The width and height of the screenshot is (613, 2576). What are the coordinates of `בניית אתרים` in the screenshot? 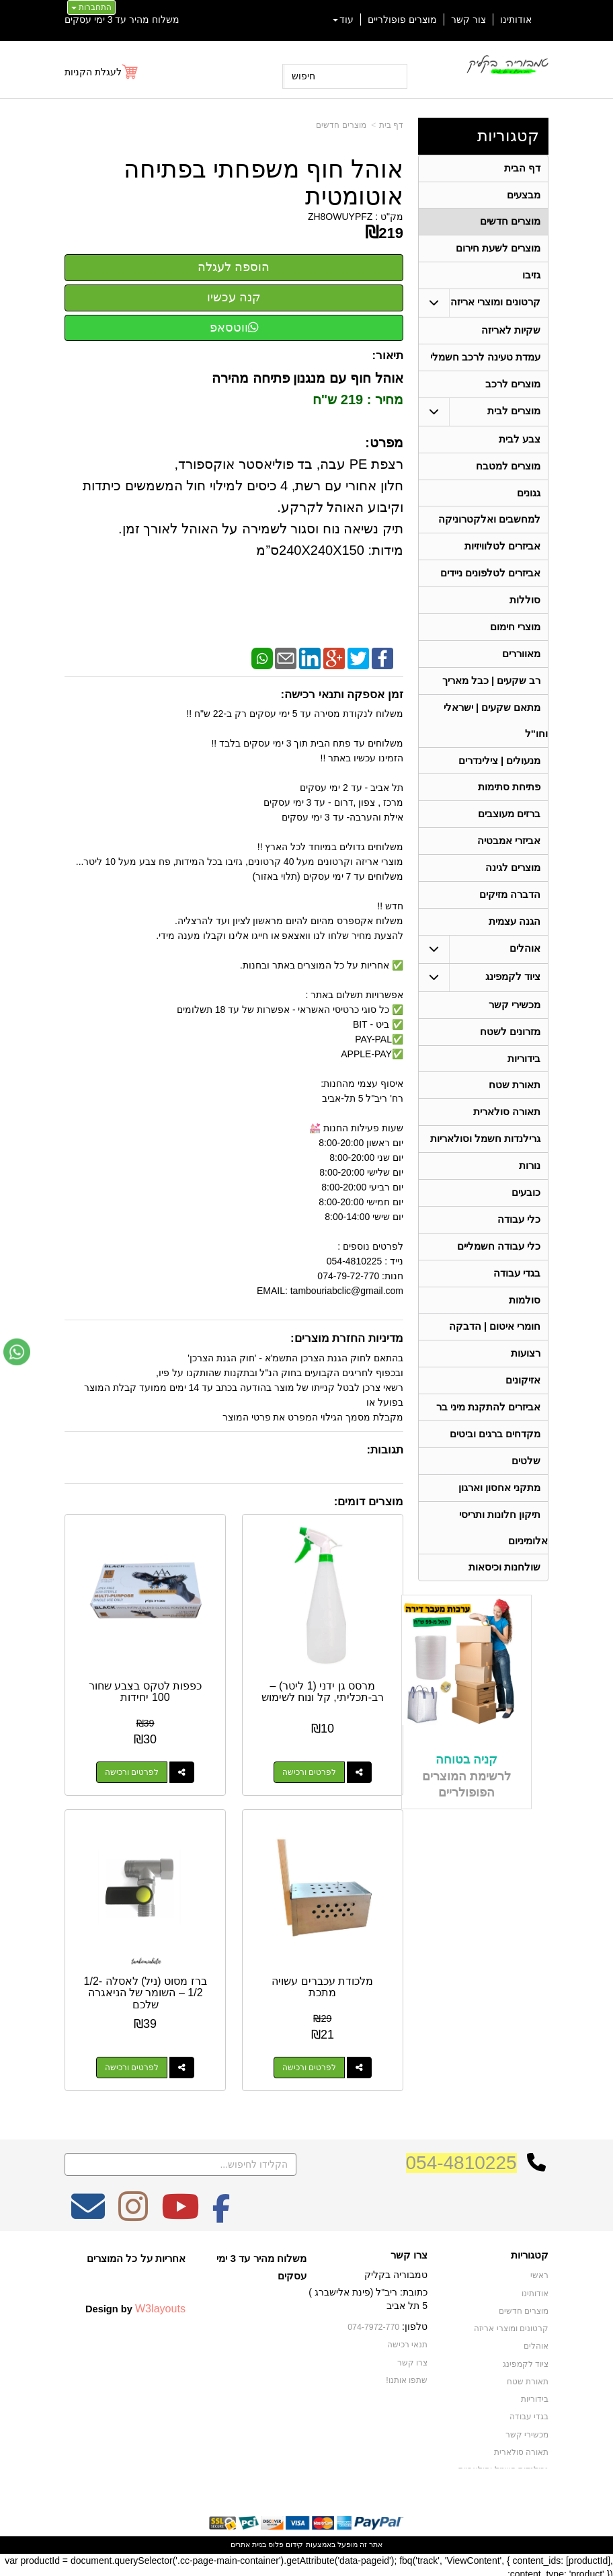 It's located at (248, 2540).